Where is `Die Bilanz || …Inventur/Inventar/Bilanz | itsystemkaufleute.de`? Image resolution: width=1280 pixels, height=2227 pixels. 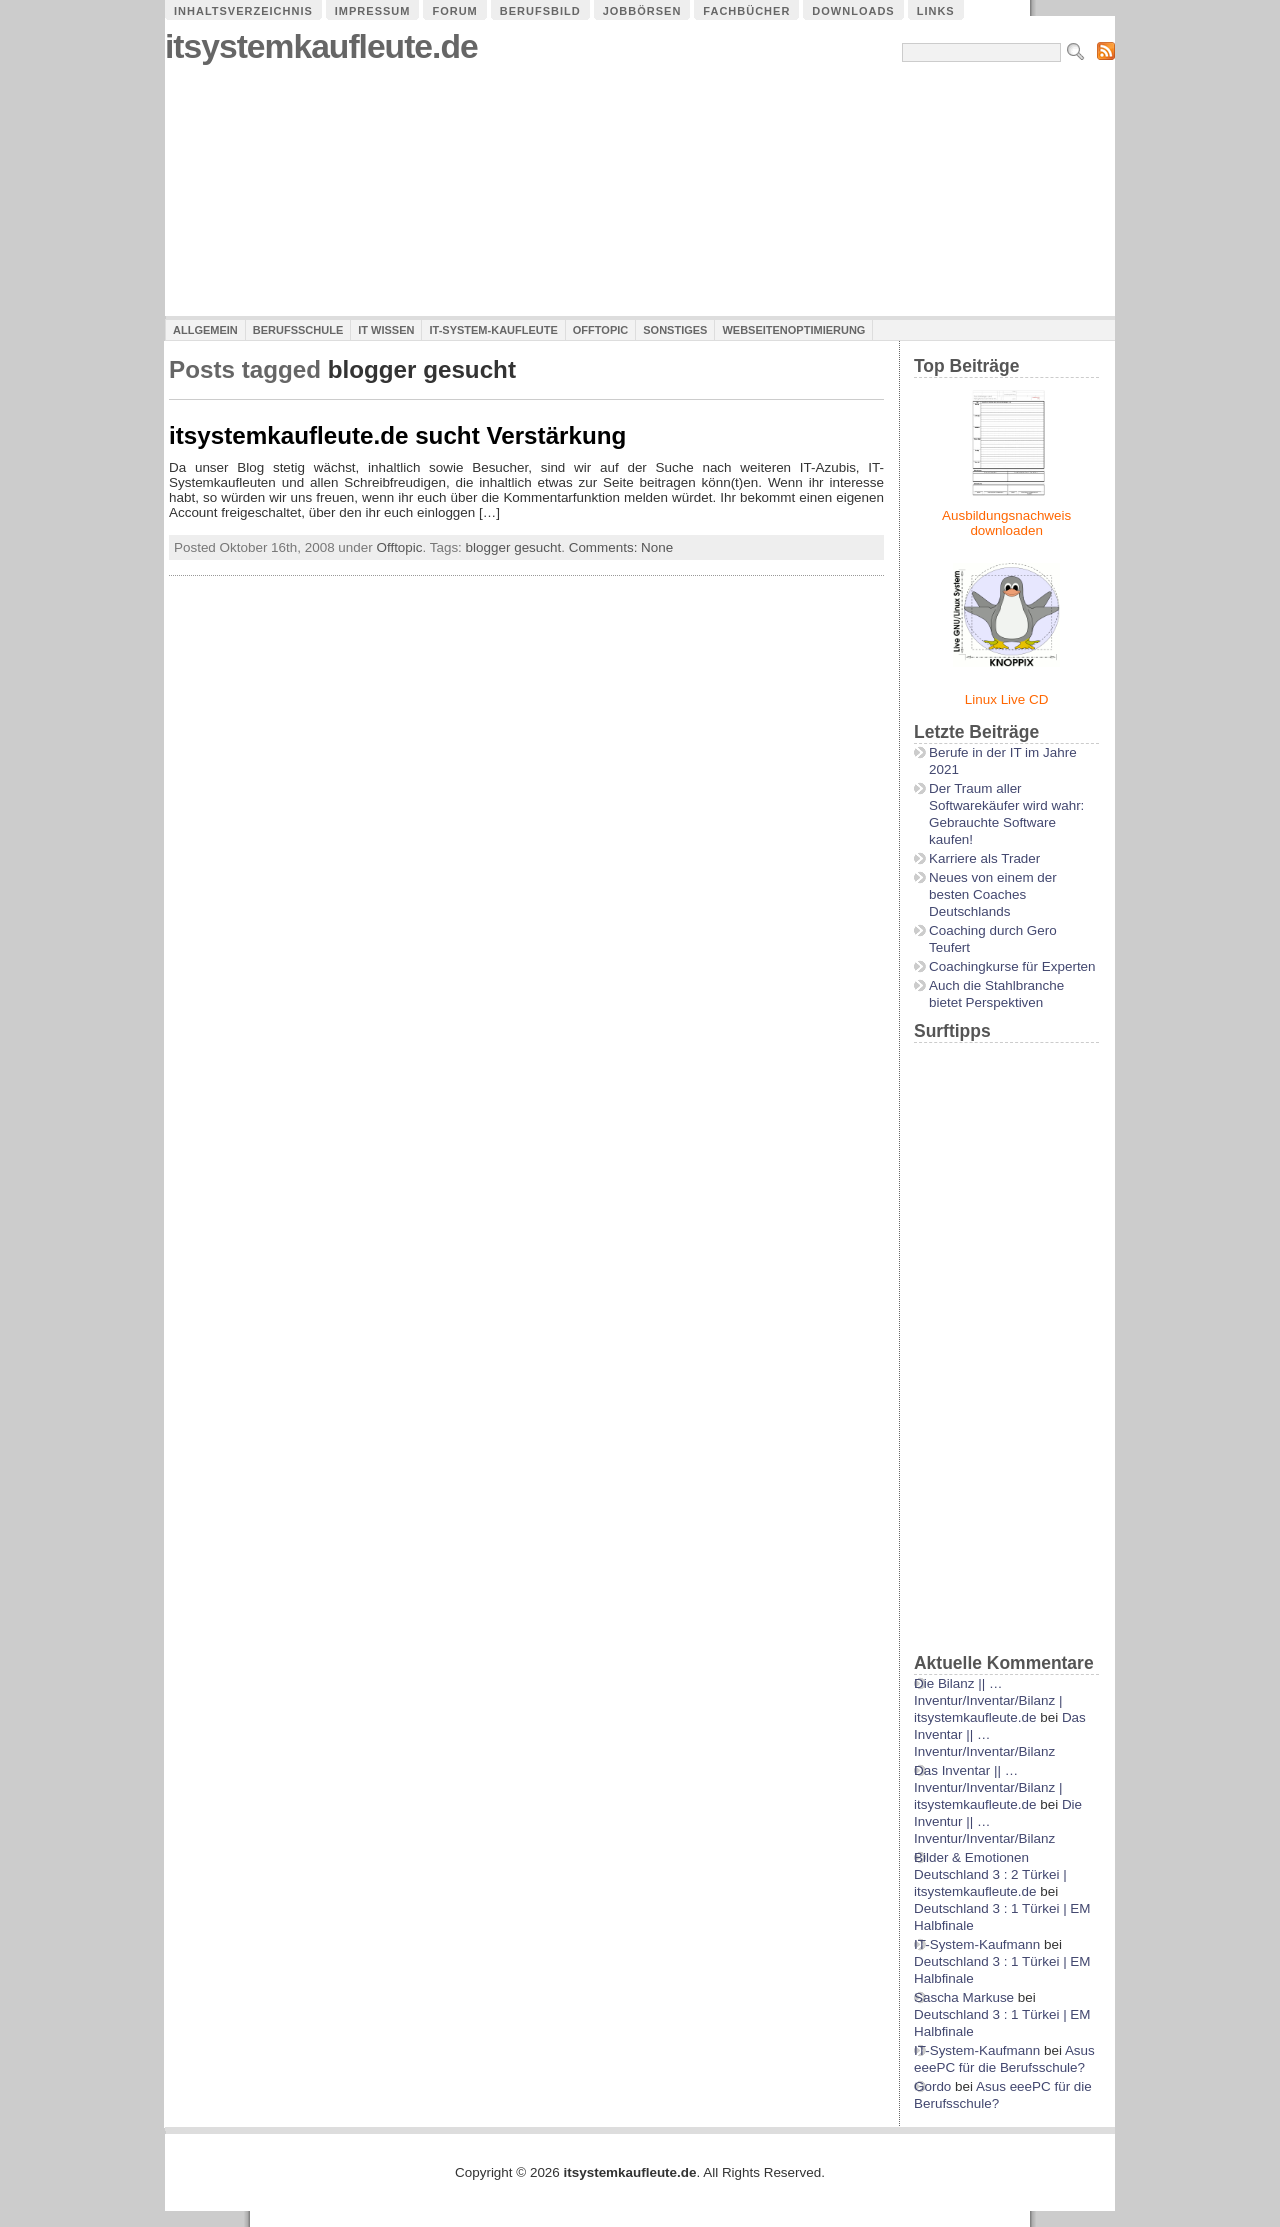
Die Bilanz || …Inventur/Inventar/Bilanz | itsystemkaufleute.de is located at coordinates (988, 1700).